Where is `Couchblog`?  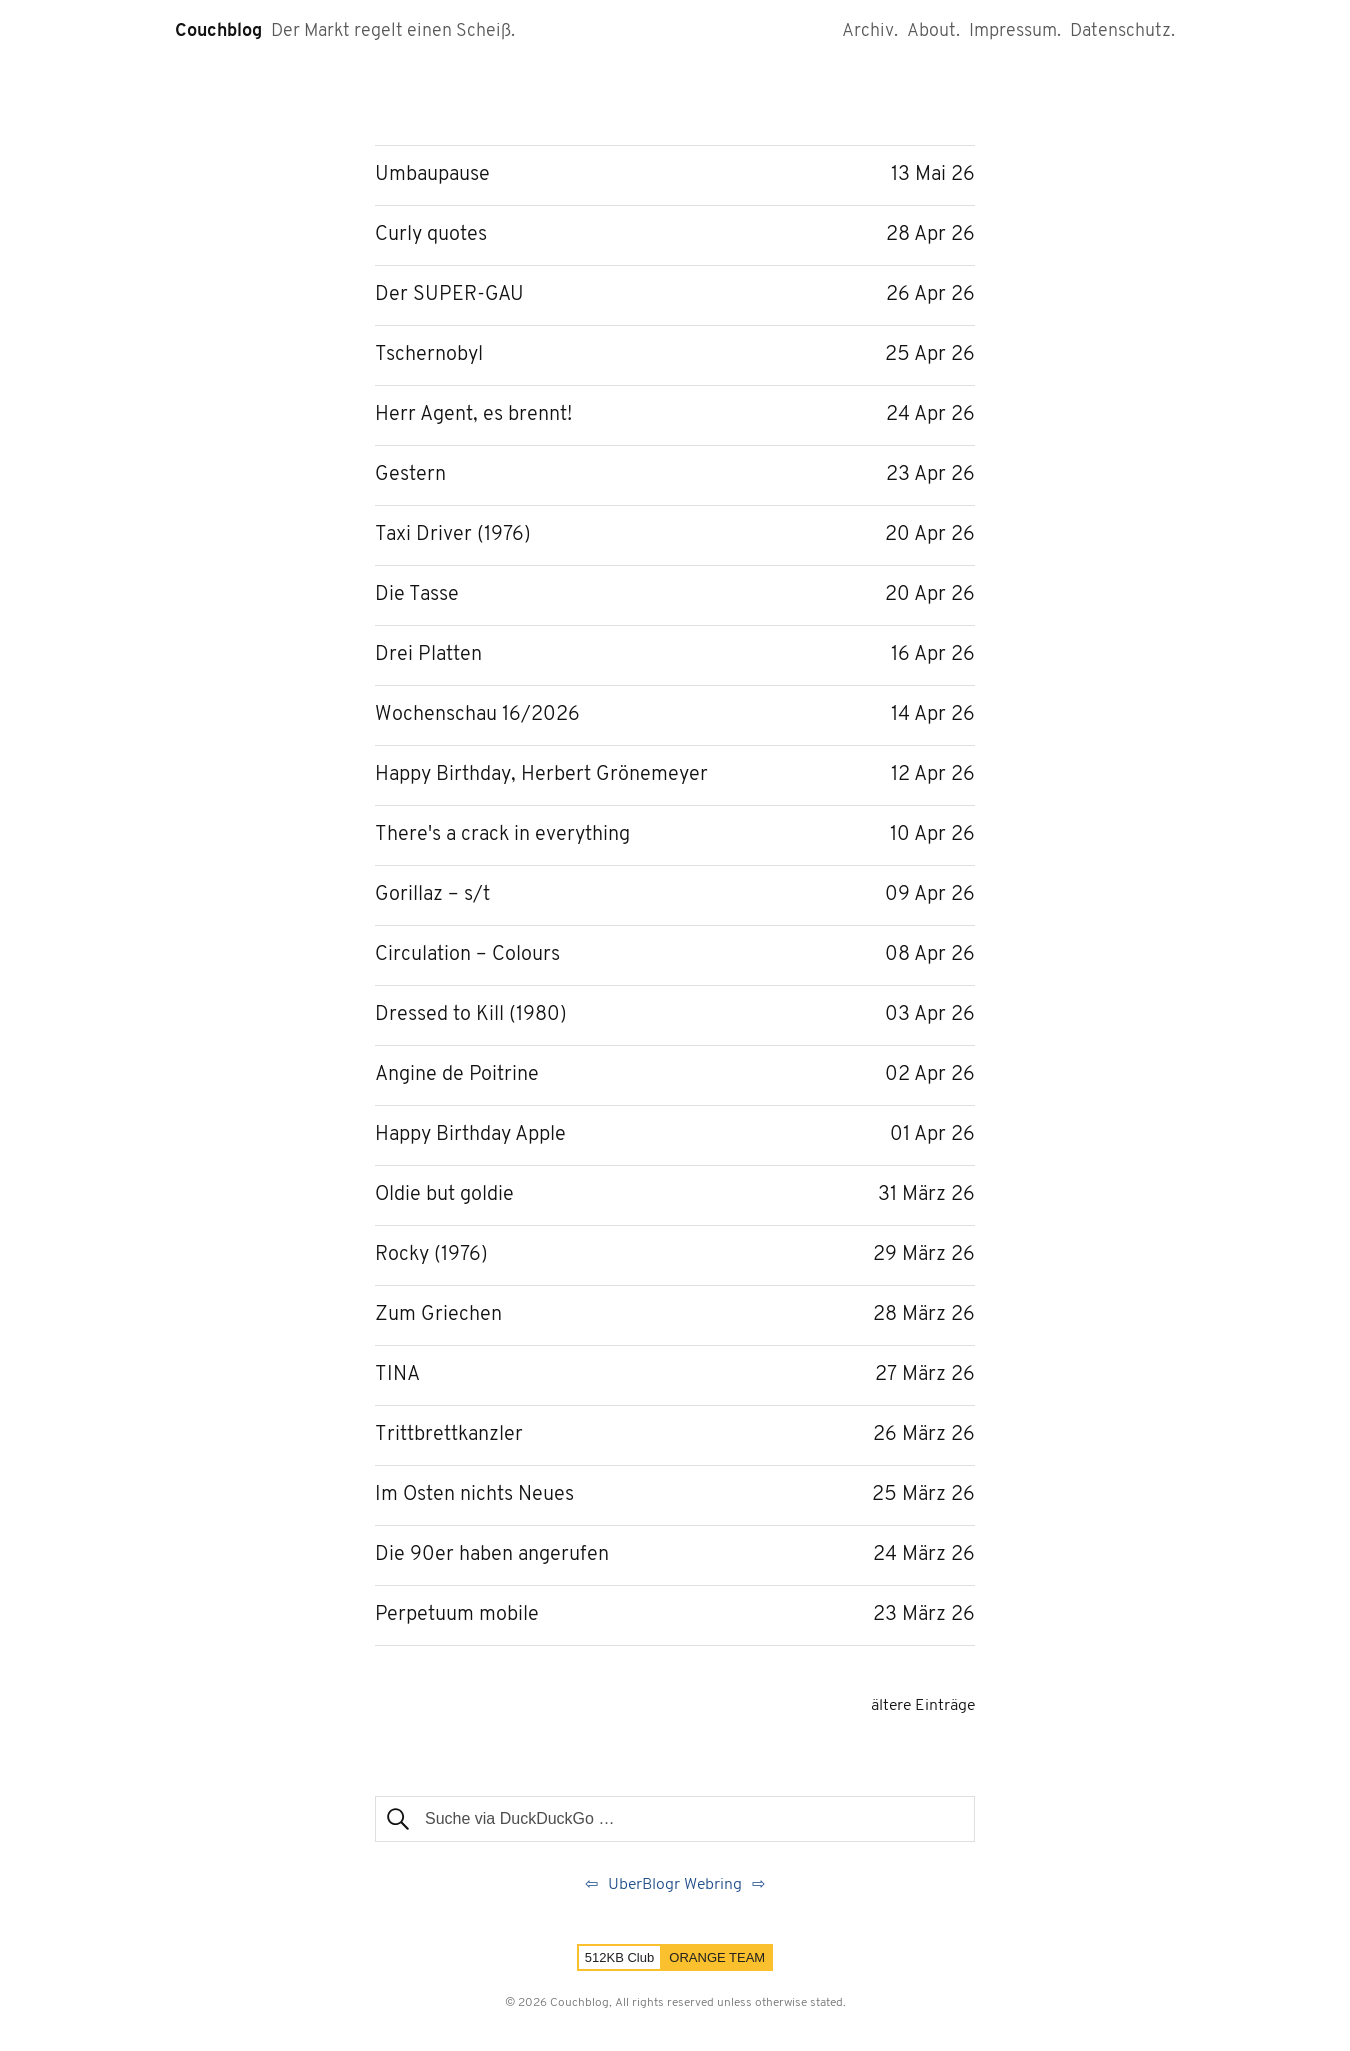
Couchblog is located at coordinates (218, 31).